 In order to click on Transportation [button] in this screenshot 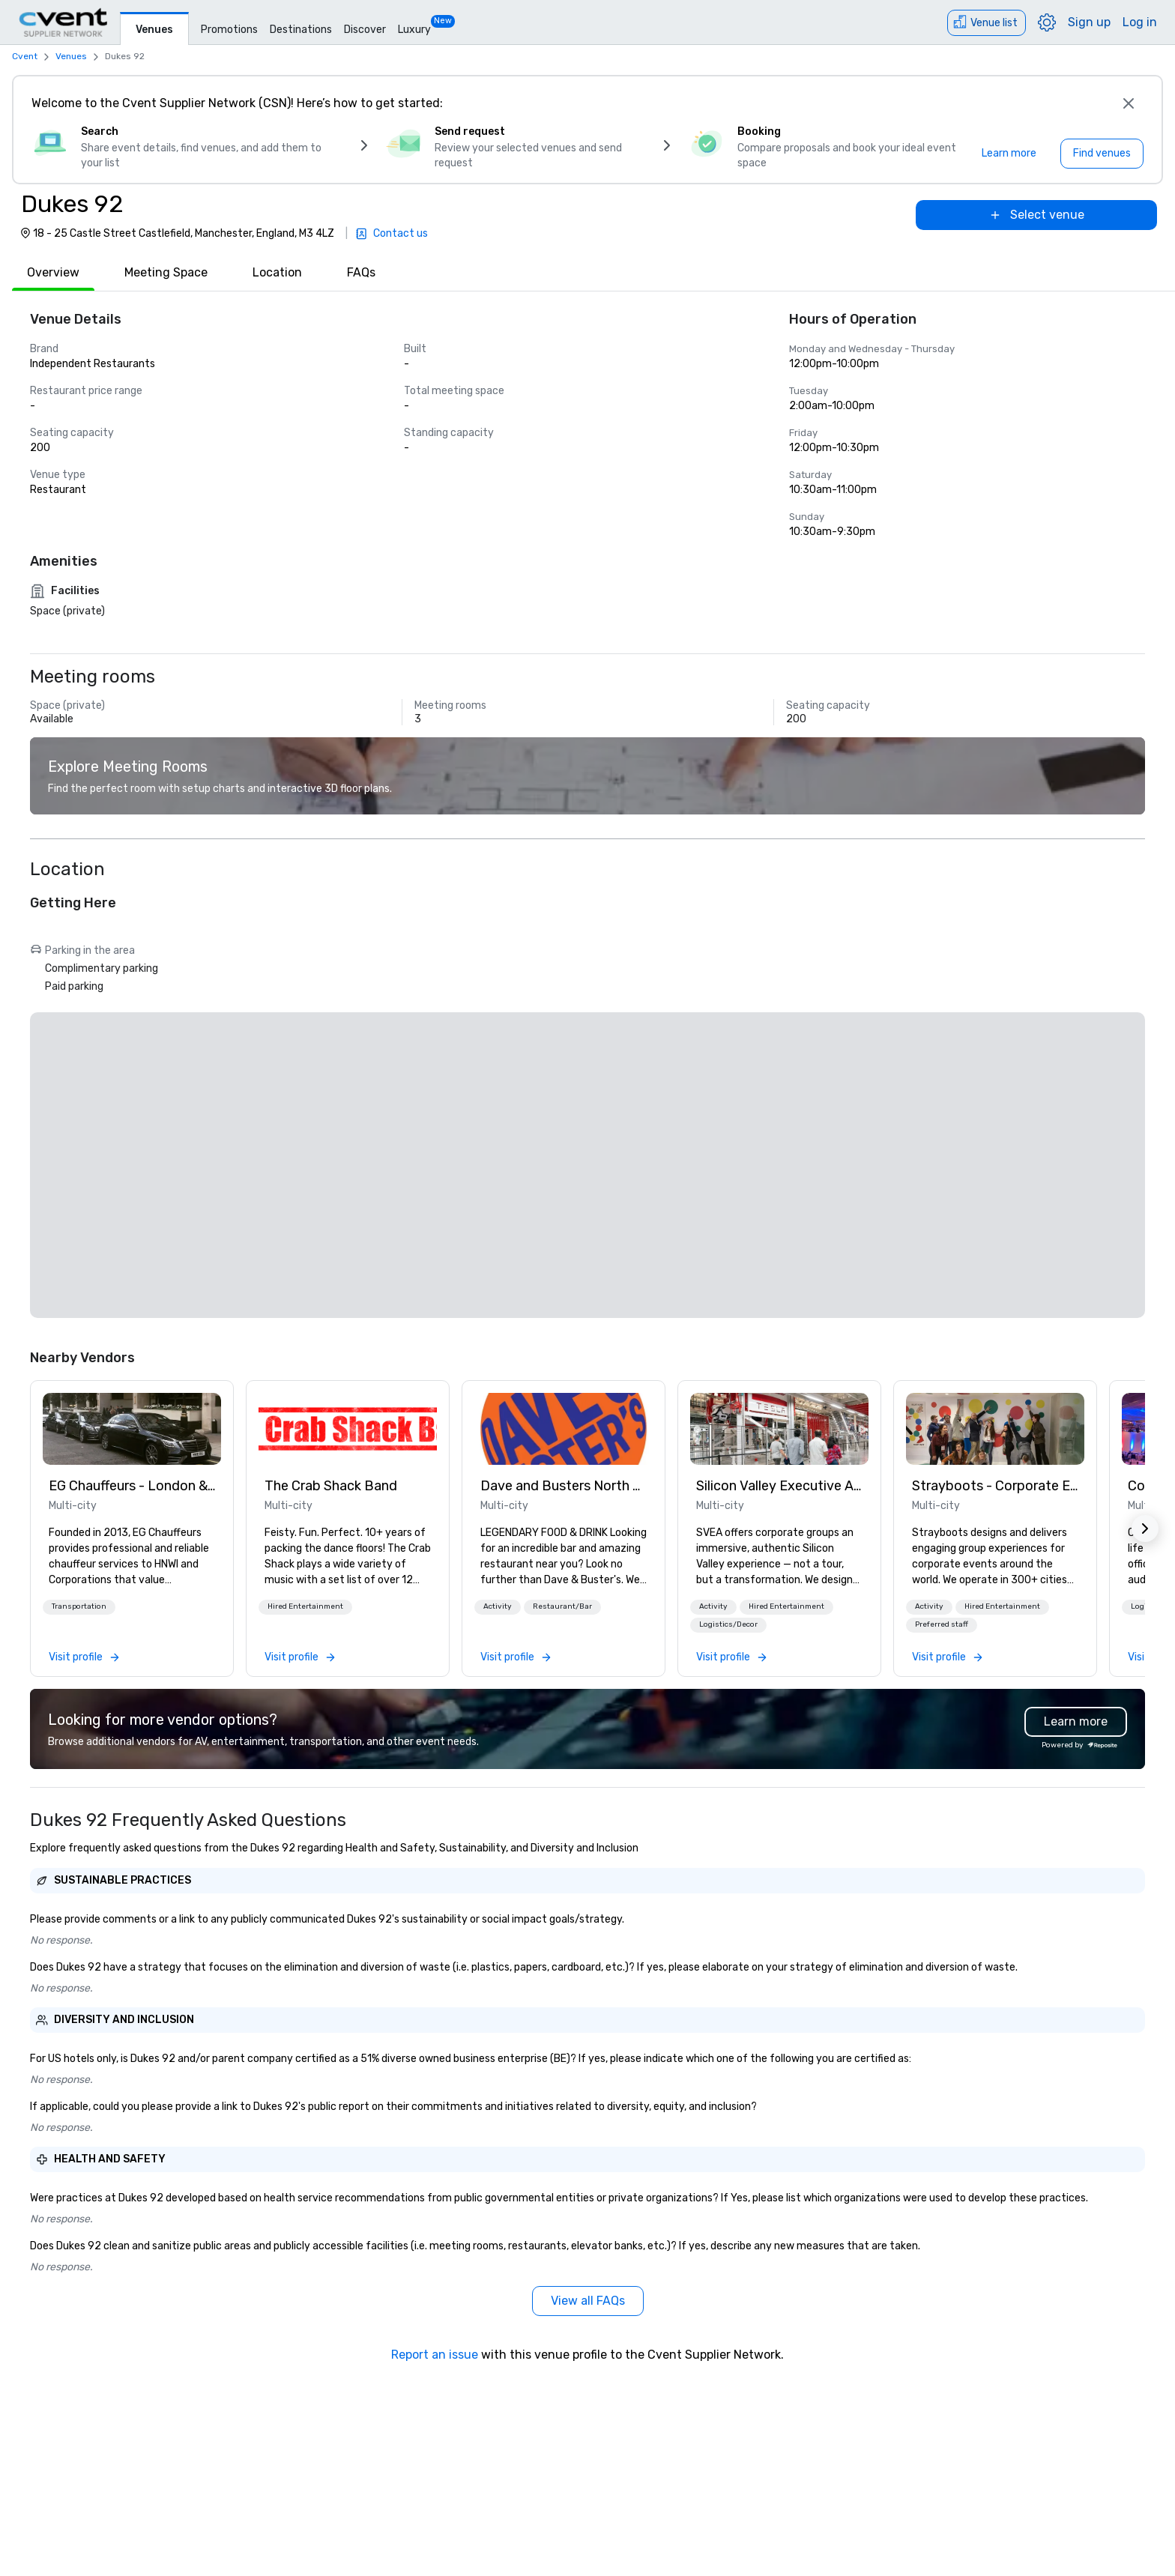, I will do `click(79, 1606)`.